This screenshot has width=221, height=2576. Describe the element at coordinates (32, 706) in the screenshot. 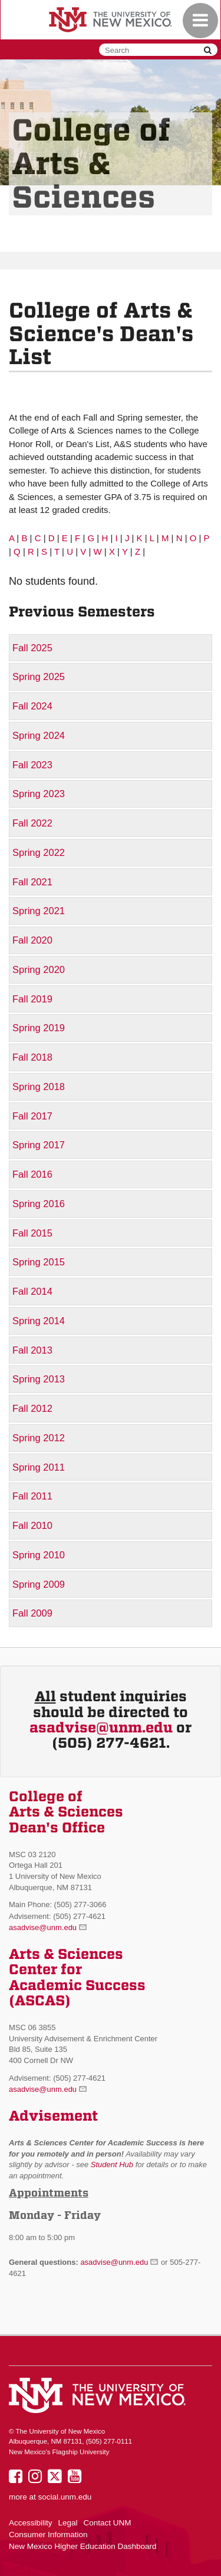

I see `Fall 2024` at that location.